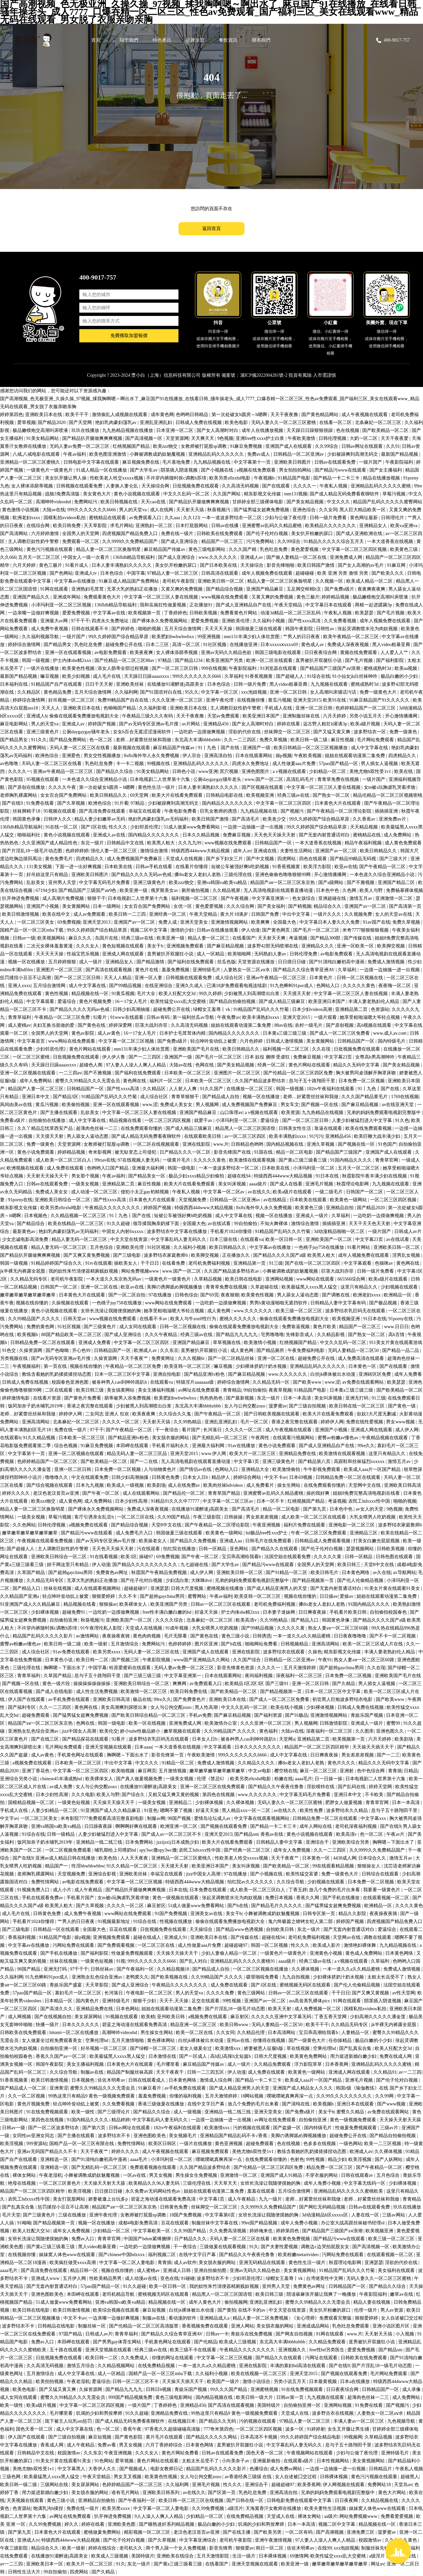 The height and width of the screenshot is (2576, 423). I want to click on 小向美奈子av, so click(236, 2460).